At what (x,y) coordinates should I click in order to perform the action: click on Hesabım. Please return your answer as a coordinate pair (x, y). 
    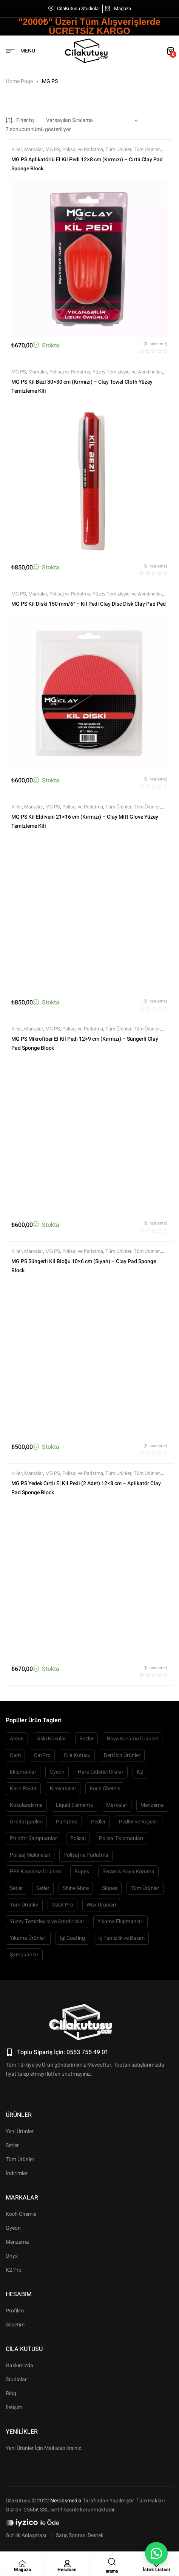
    Looking at the image, I should click on (67, 2569).